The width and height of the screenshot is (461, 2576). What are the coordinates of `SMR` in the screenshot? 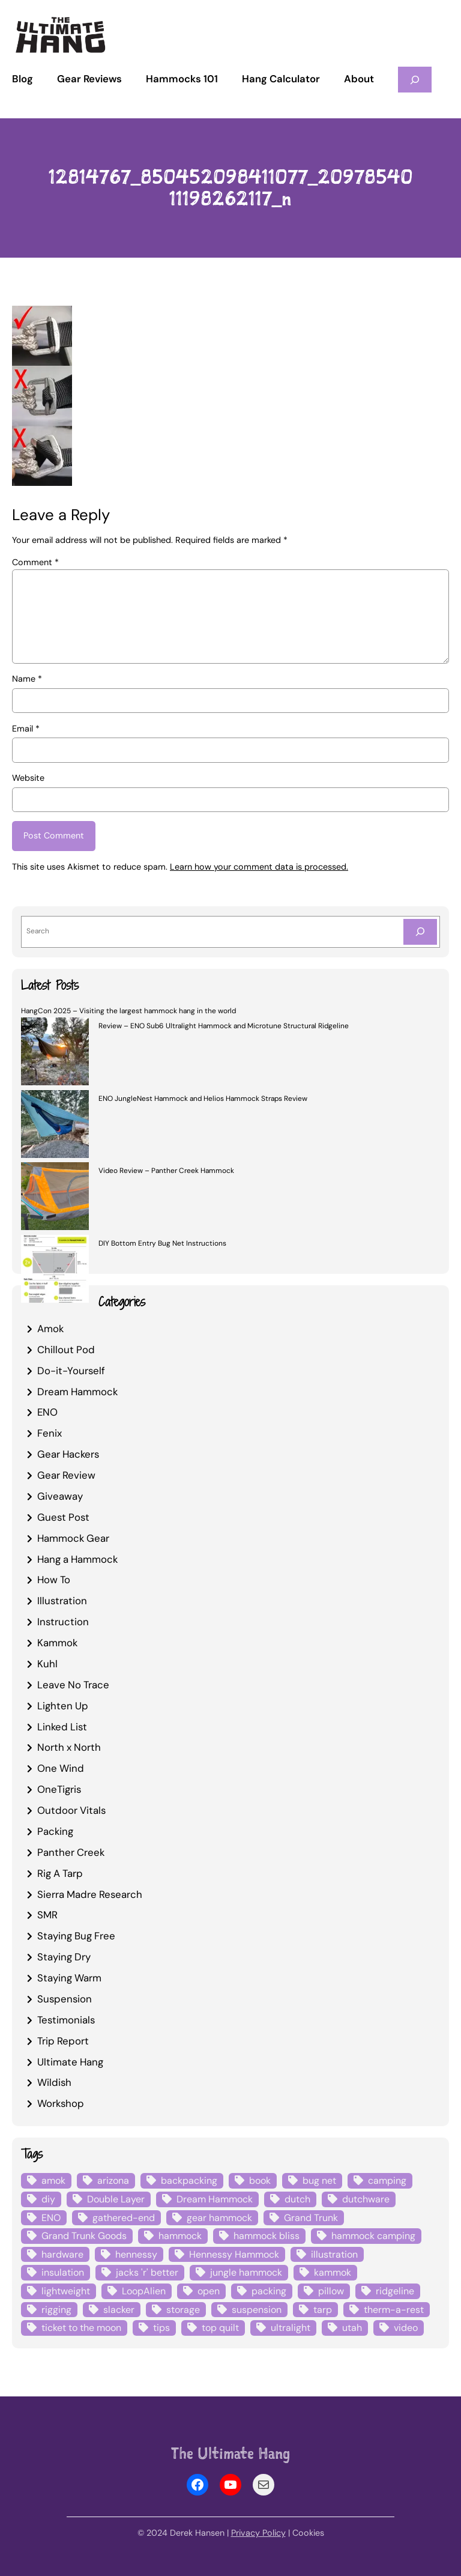 It's located at (47, 1914).